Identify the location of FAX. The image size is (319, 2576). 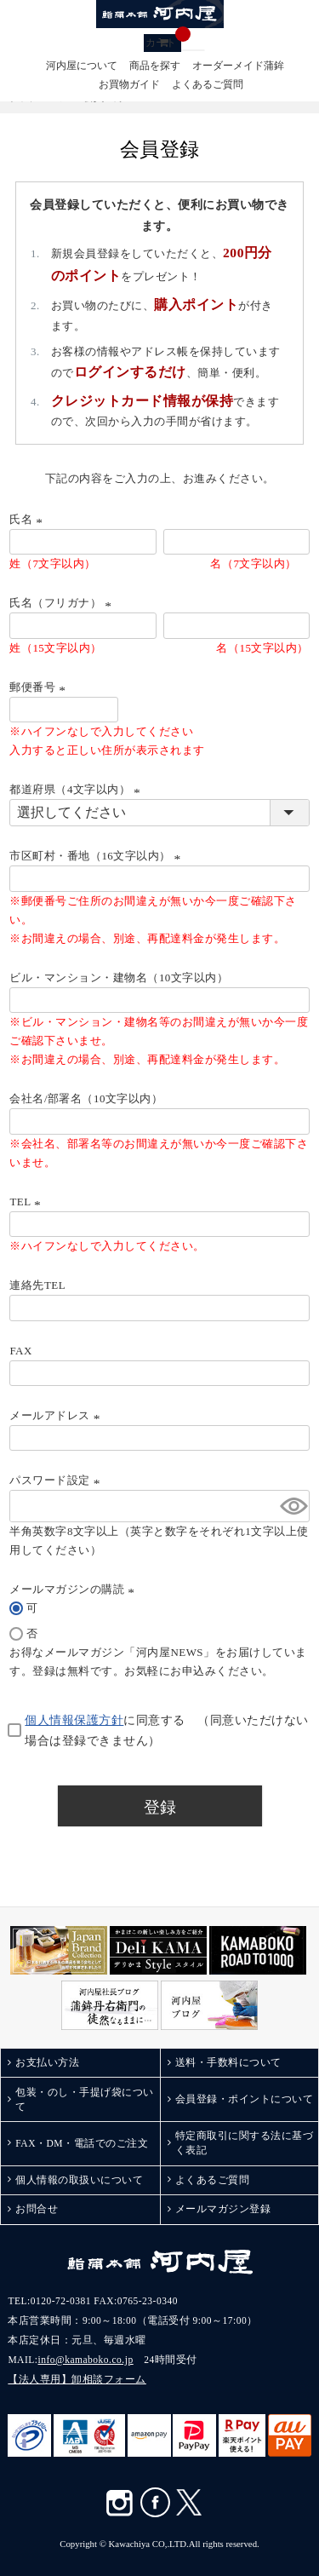
(20, 1350).